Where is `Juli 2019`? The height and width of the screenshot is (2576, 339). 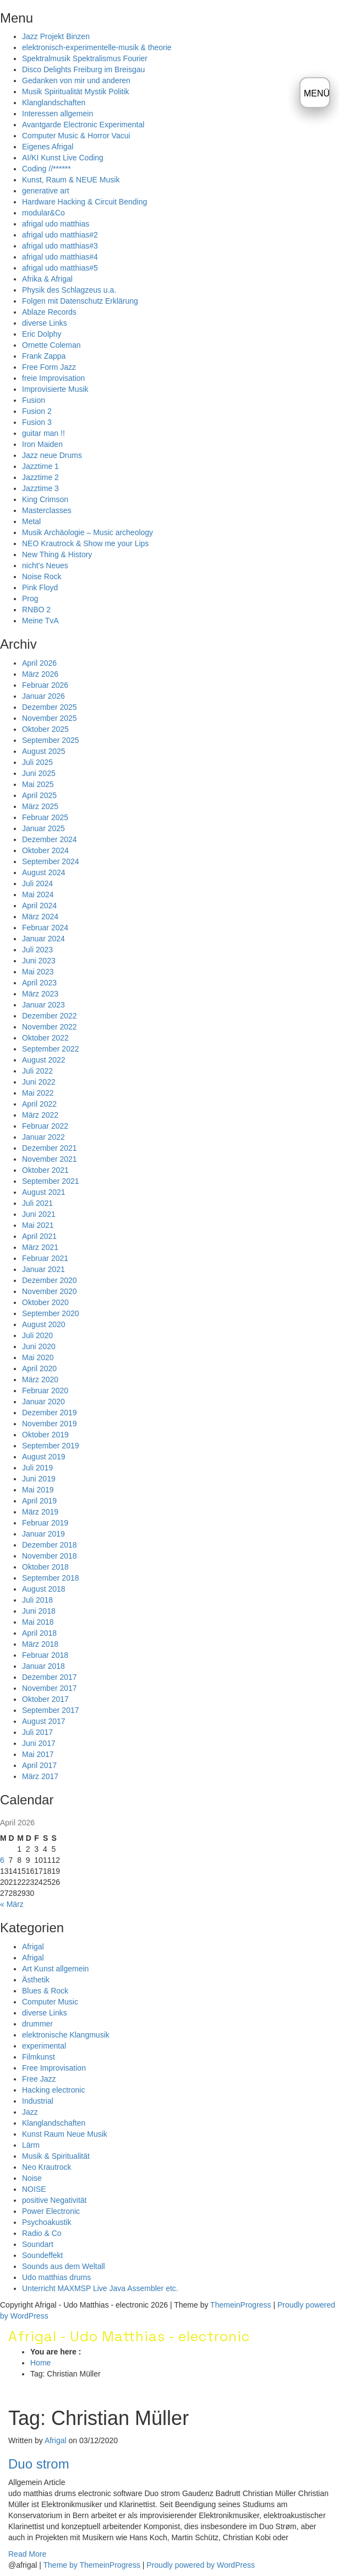 Juli 2019 is located at coordinates (37, 1467).